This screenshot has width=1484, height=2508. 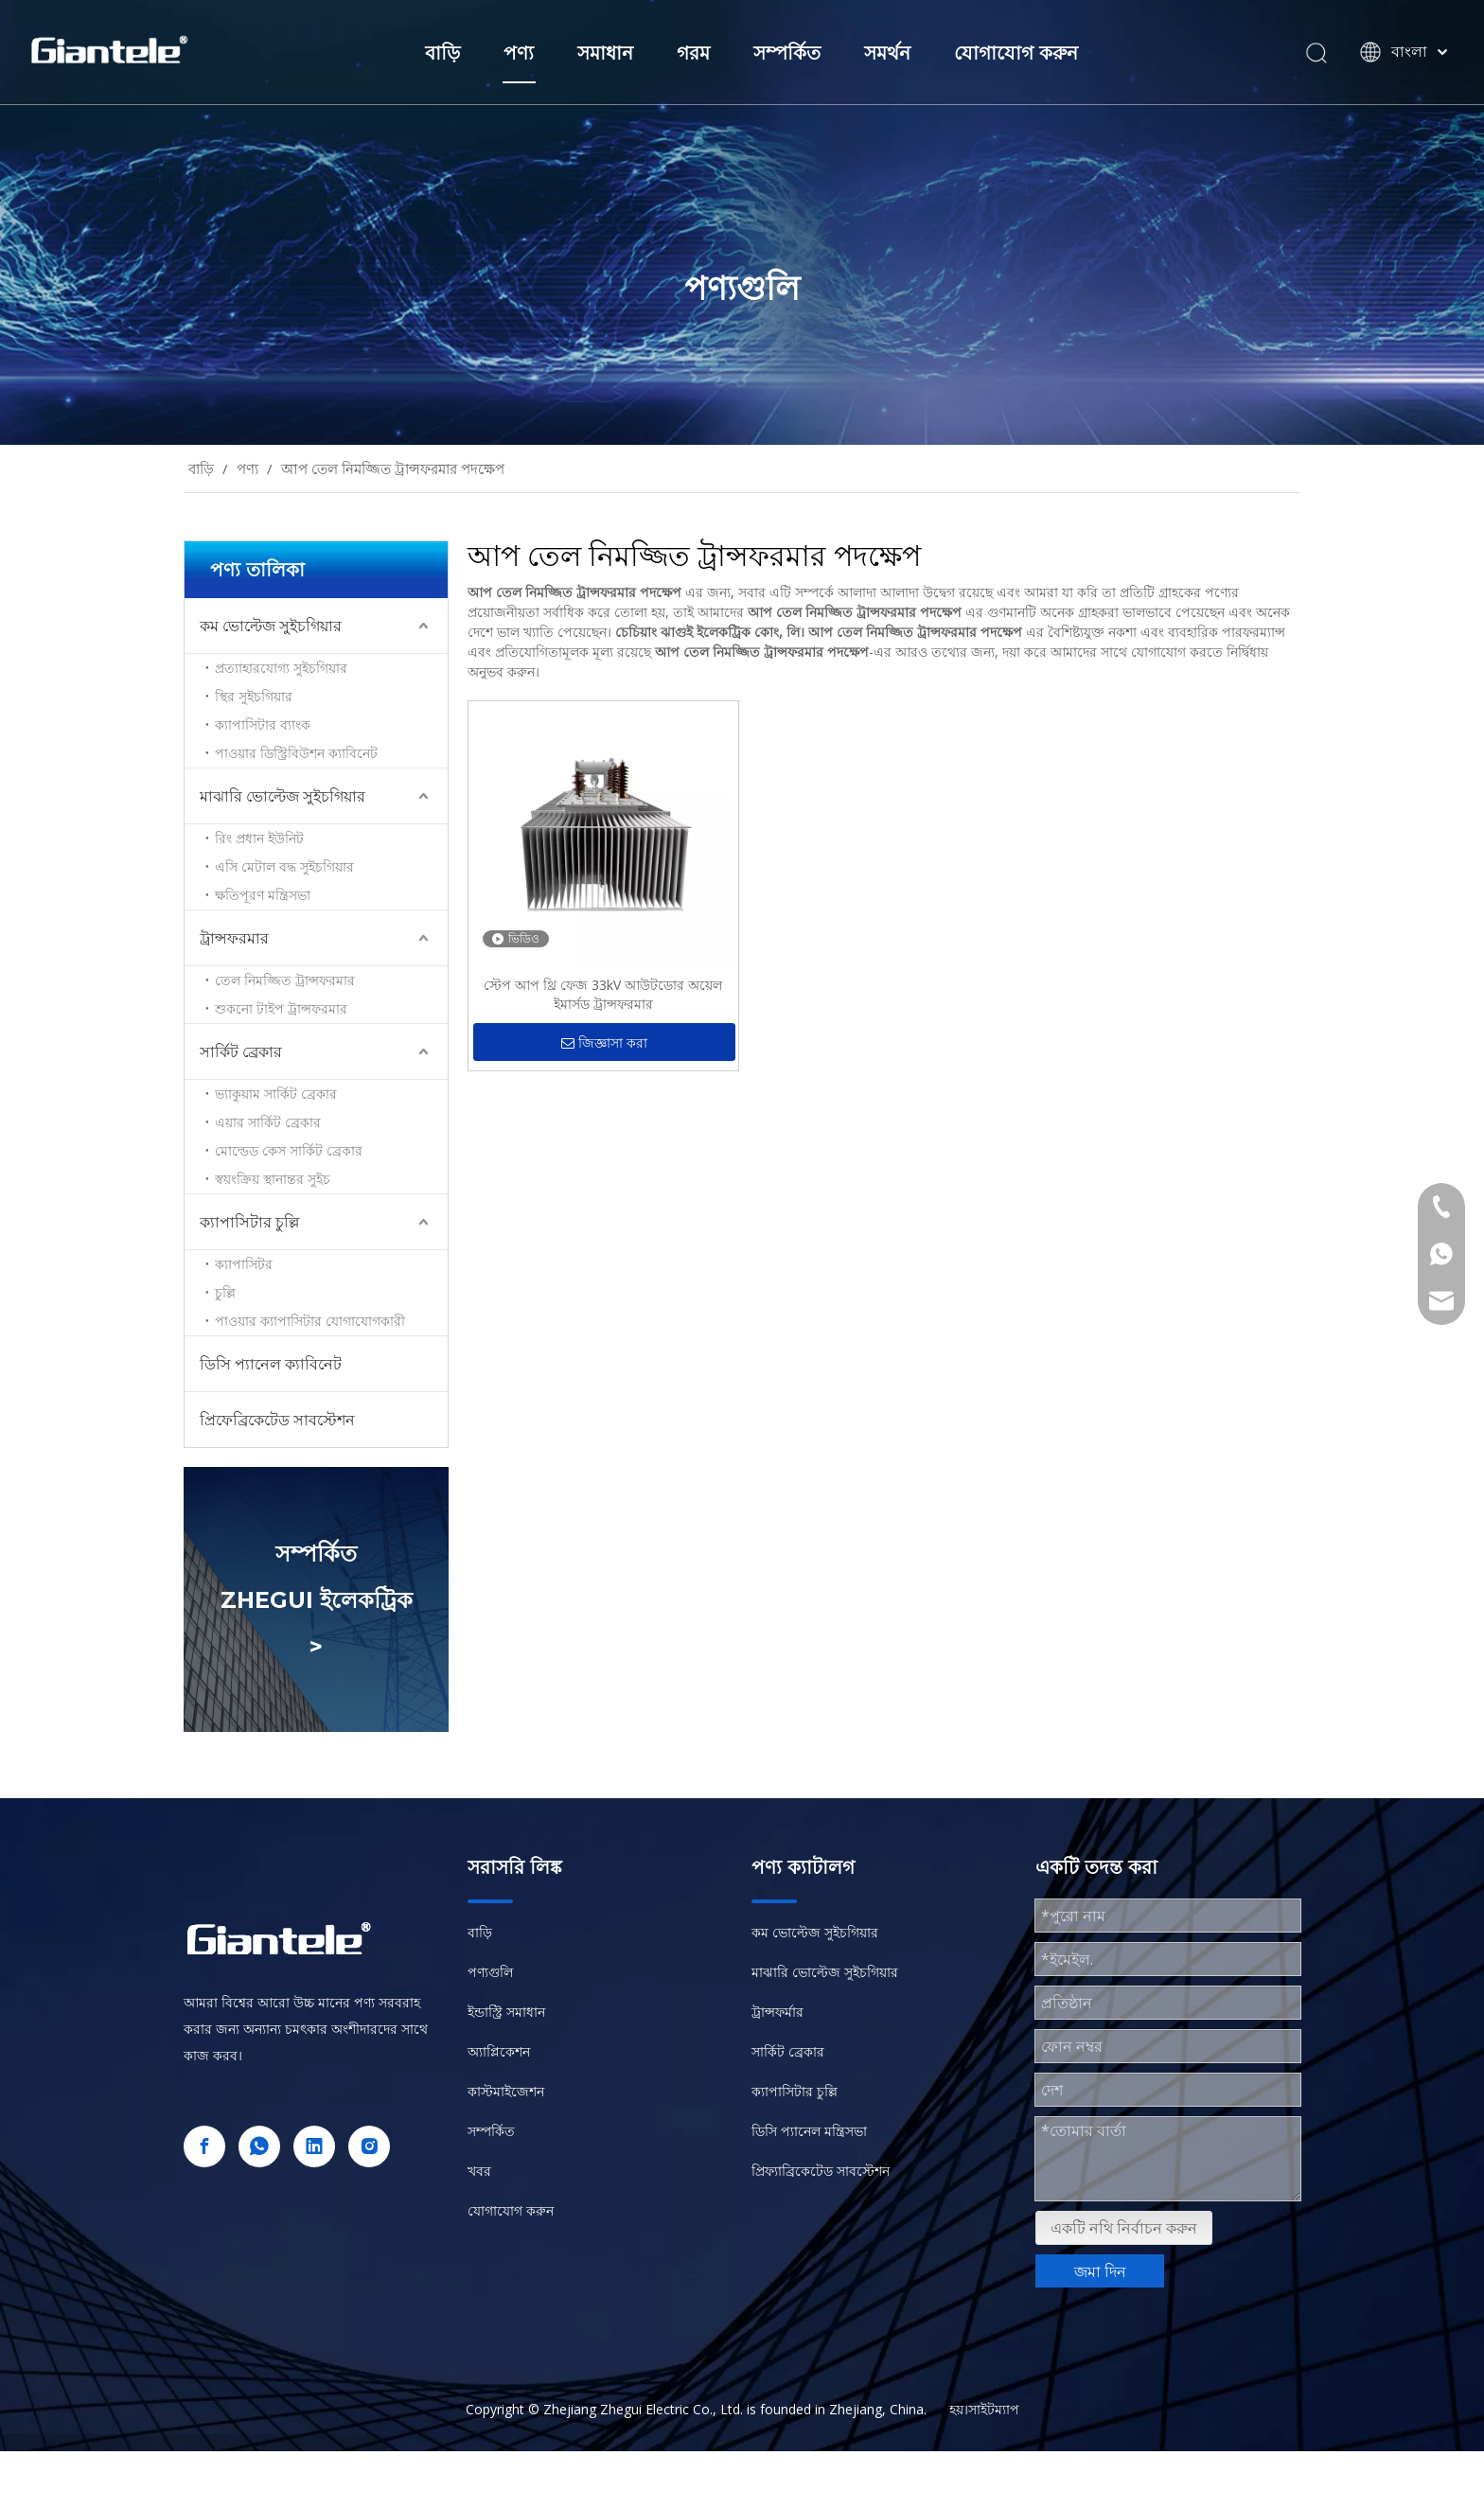 I want to click on মাঝারি ভোল্টেজ সুইচগিয়ার, so click(x=282, y=796).